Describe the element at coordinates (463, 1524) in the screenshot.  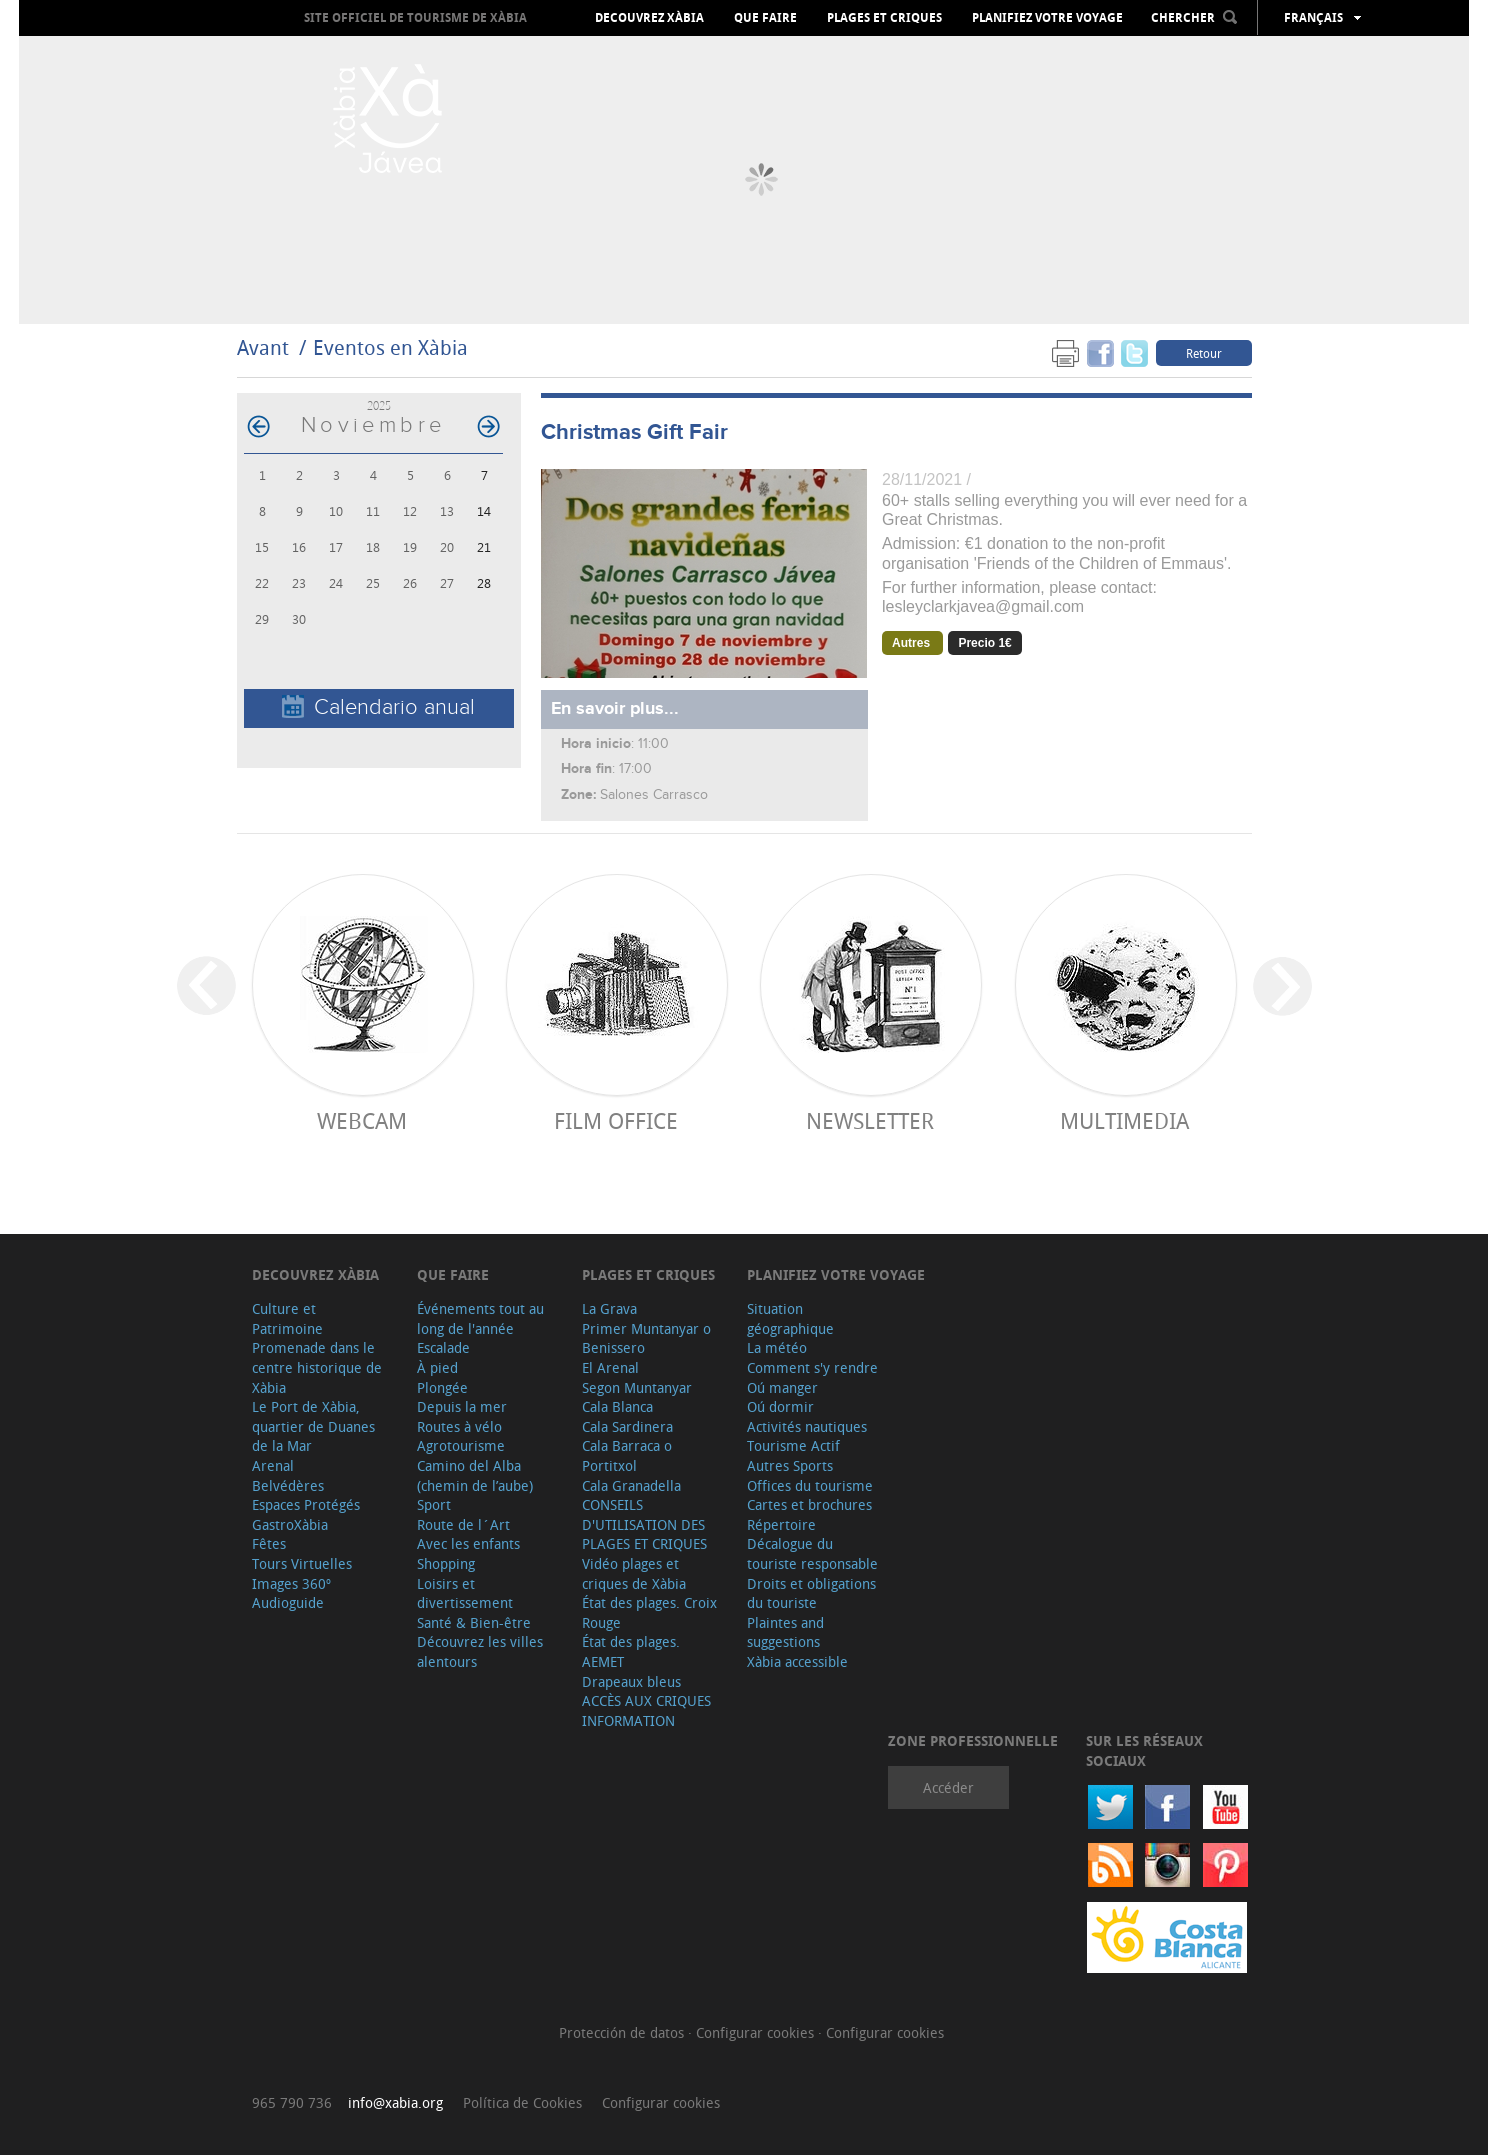
I see `Route de l´Art` at that location.